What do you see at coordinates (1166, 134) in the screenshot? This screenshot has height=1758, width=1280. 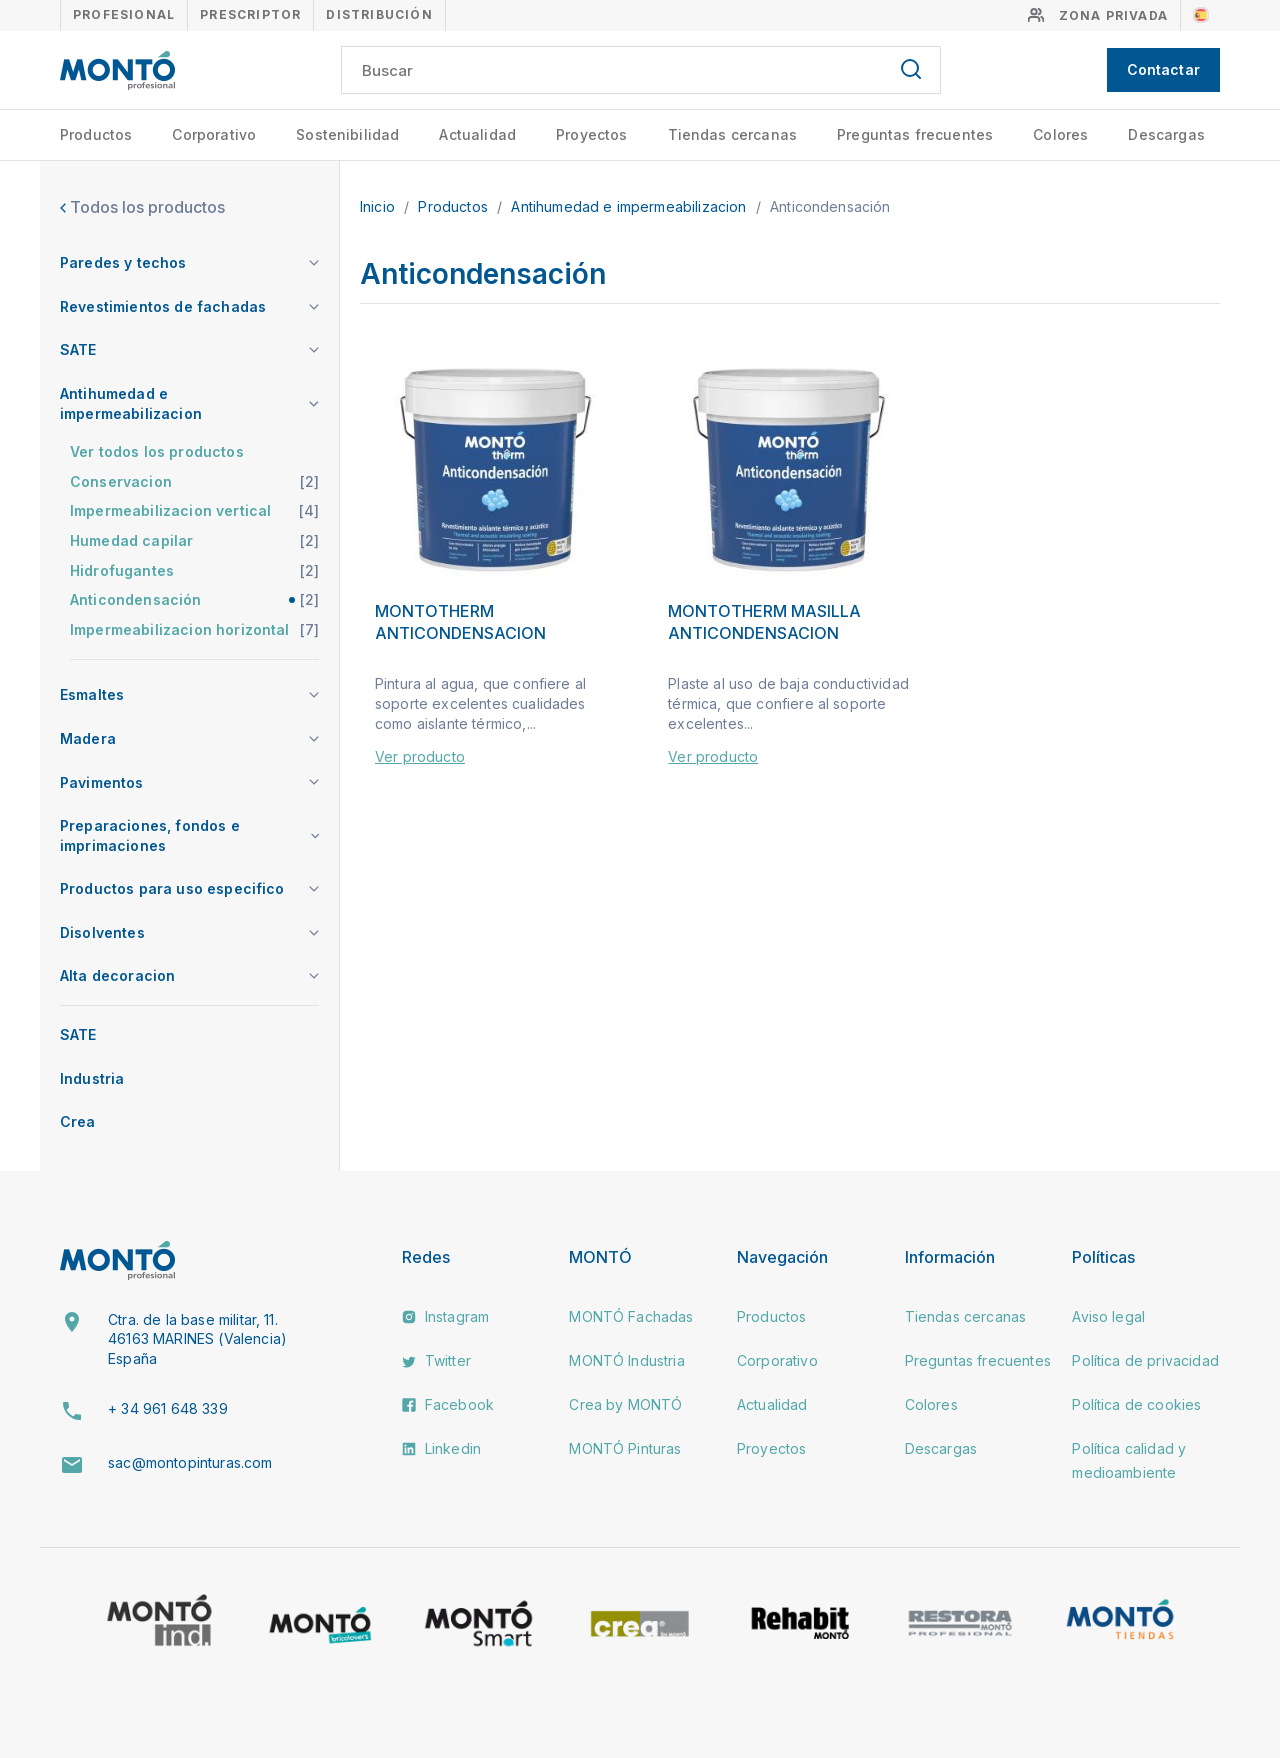 I see `Descargas` at bounding box center [1166, 134].